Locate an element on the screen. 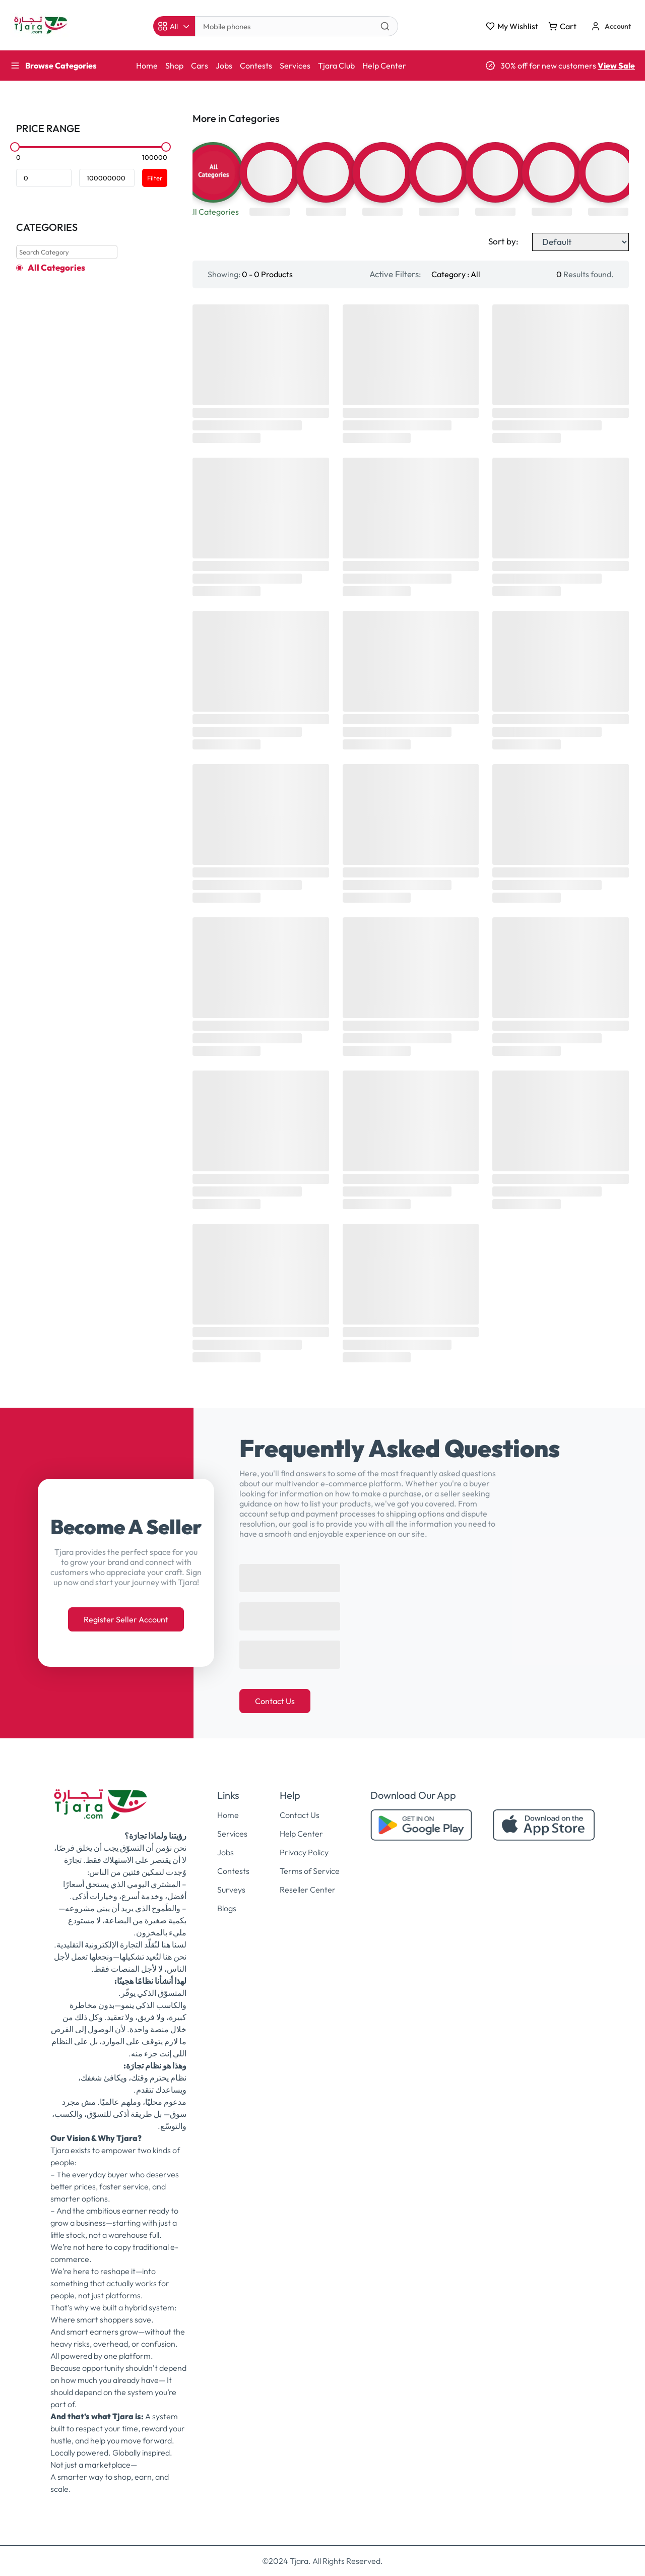 Image resolution: width=645 pixels, height=2576 pixels. Services is located at coordinates (295, 65).